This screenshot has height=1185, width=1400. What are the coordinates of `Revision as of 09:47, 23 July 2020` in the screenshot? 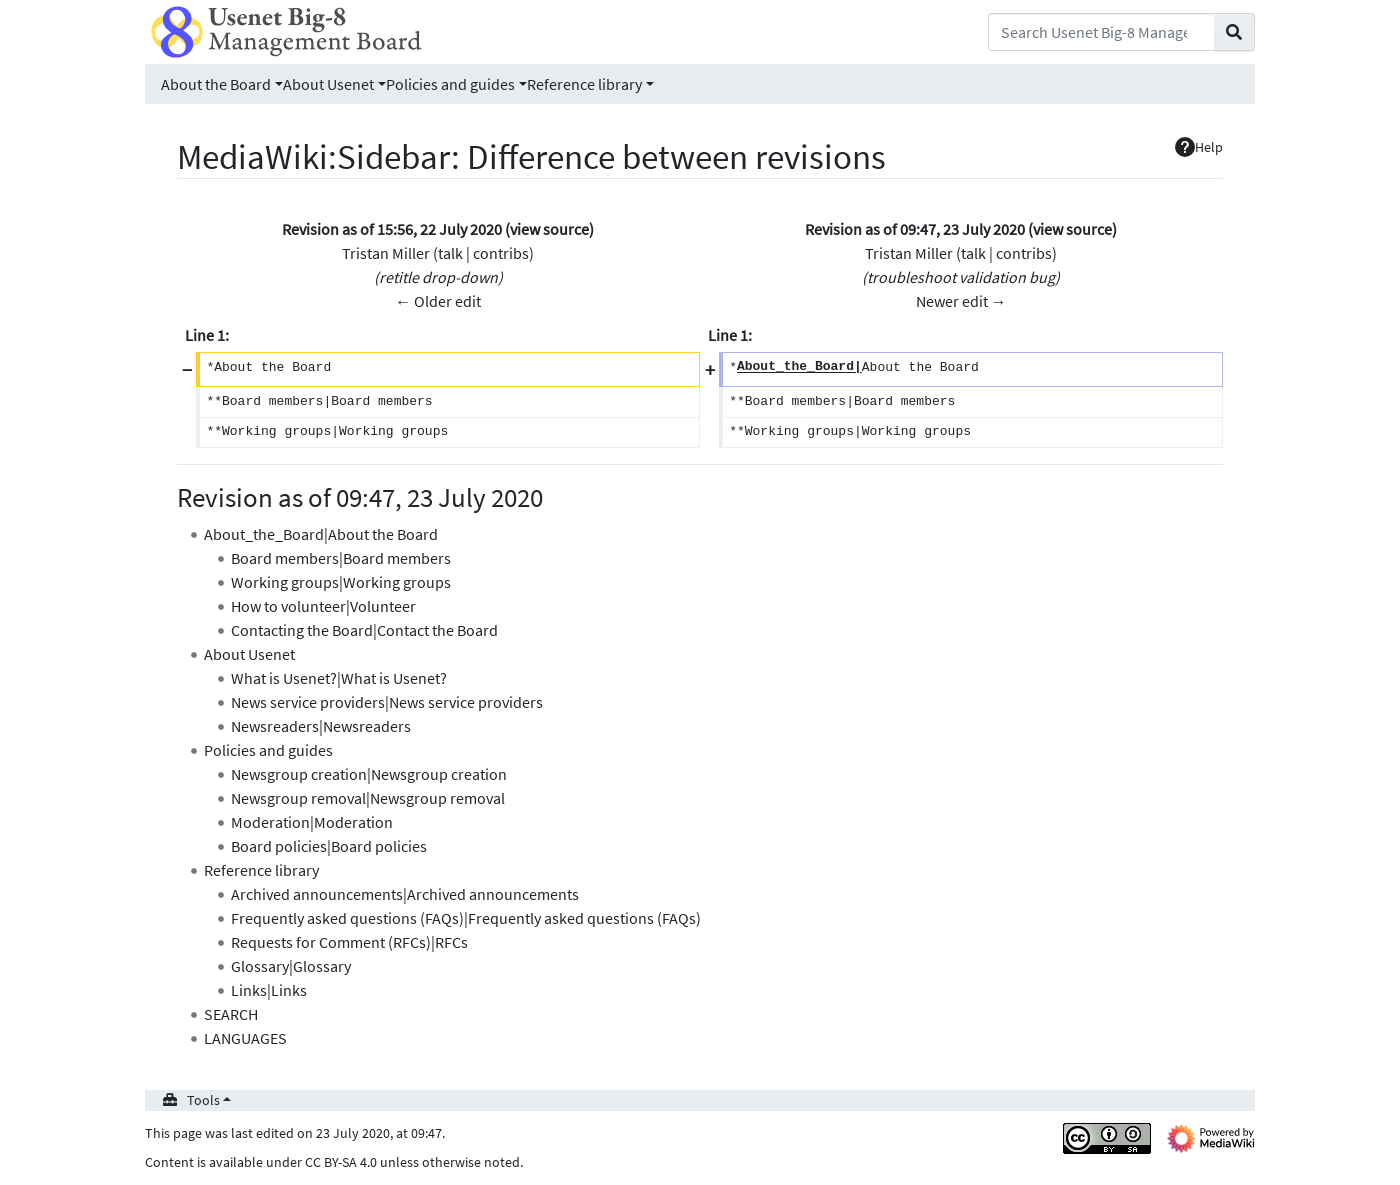 It's located at (915, 229).